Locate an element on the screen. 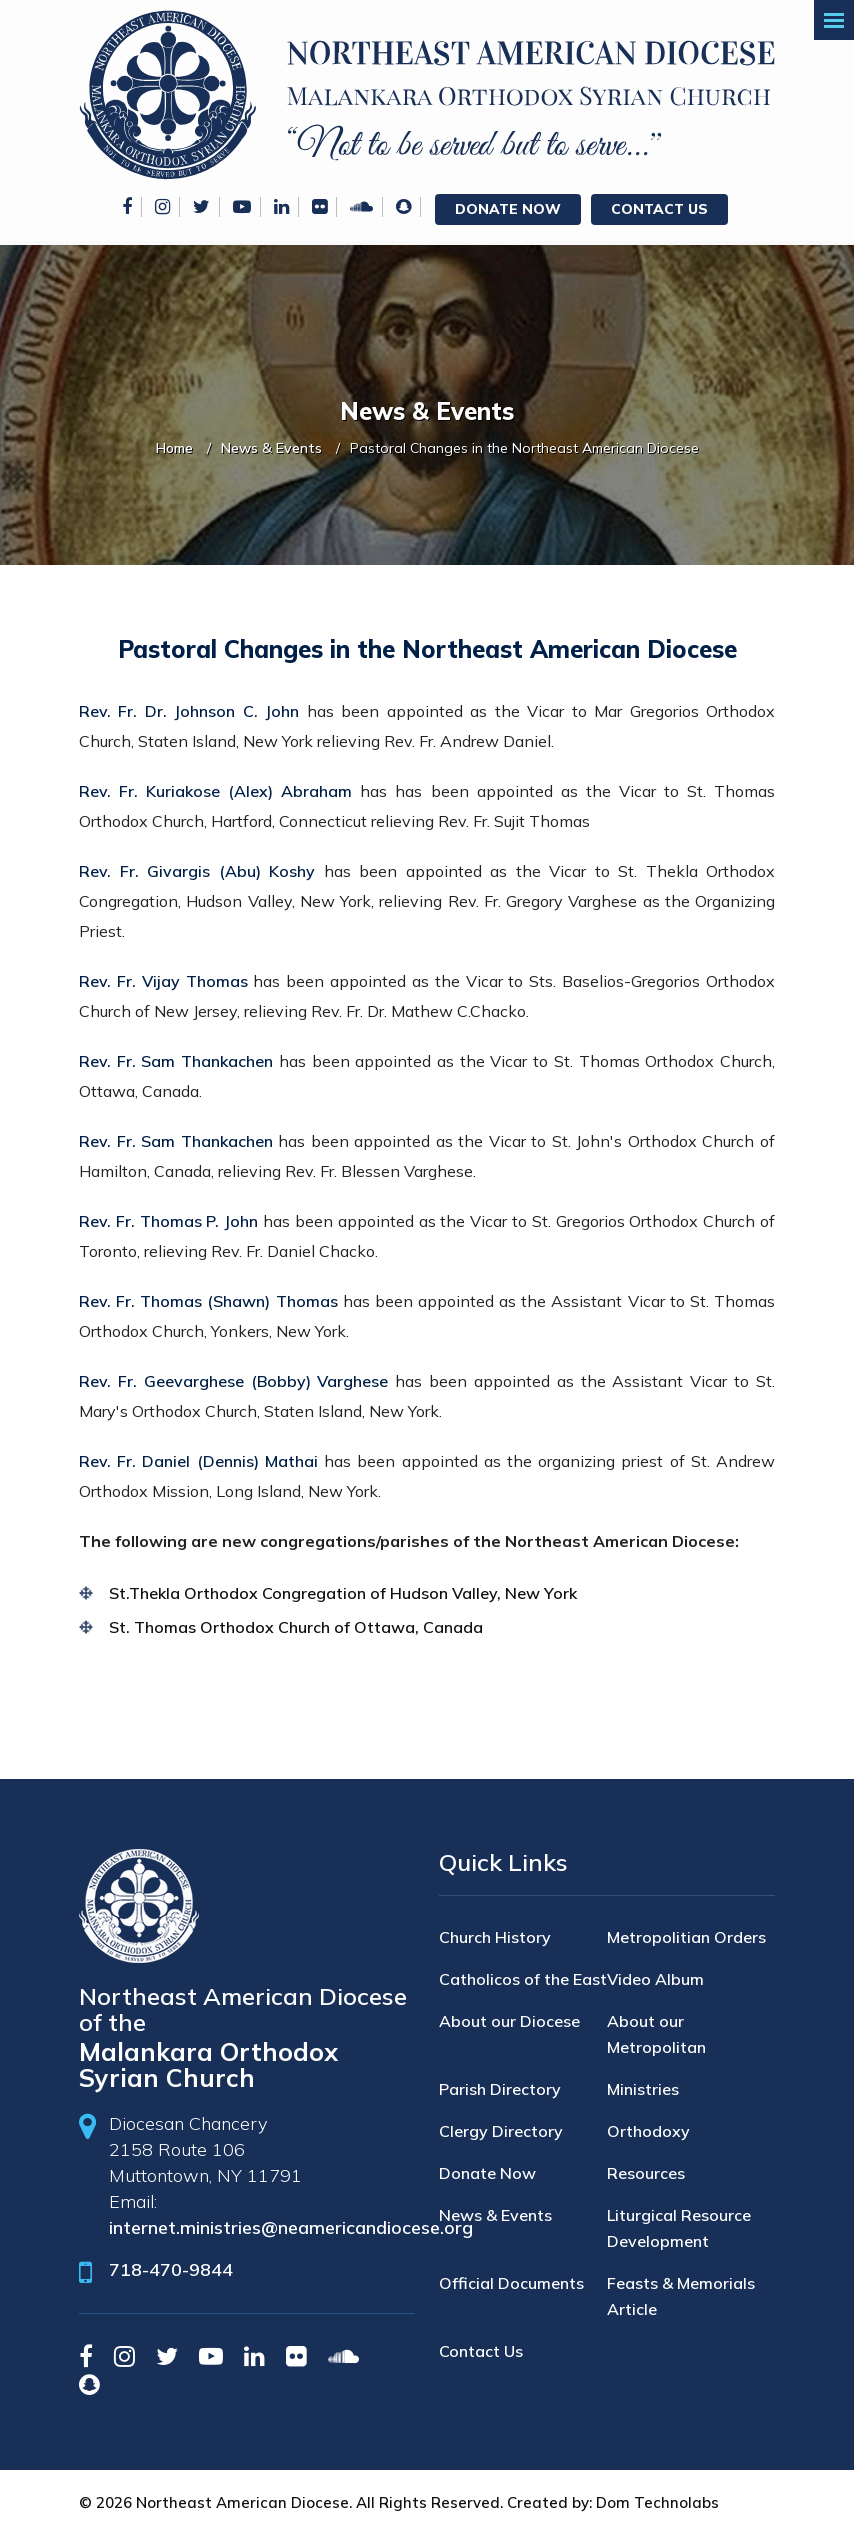 This screenshot has height=2536, width=854. Feasts & Memorials Article is located at coordinates (681, 2296).